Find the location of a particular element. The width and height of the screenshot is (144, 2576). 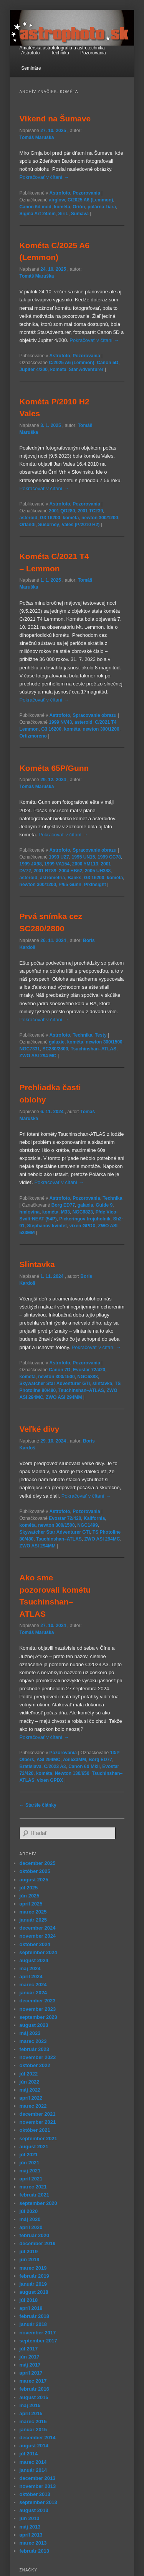

máj 2017 is located at coordinates (30, 2365).